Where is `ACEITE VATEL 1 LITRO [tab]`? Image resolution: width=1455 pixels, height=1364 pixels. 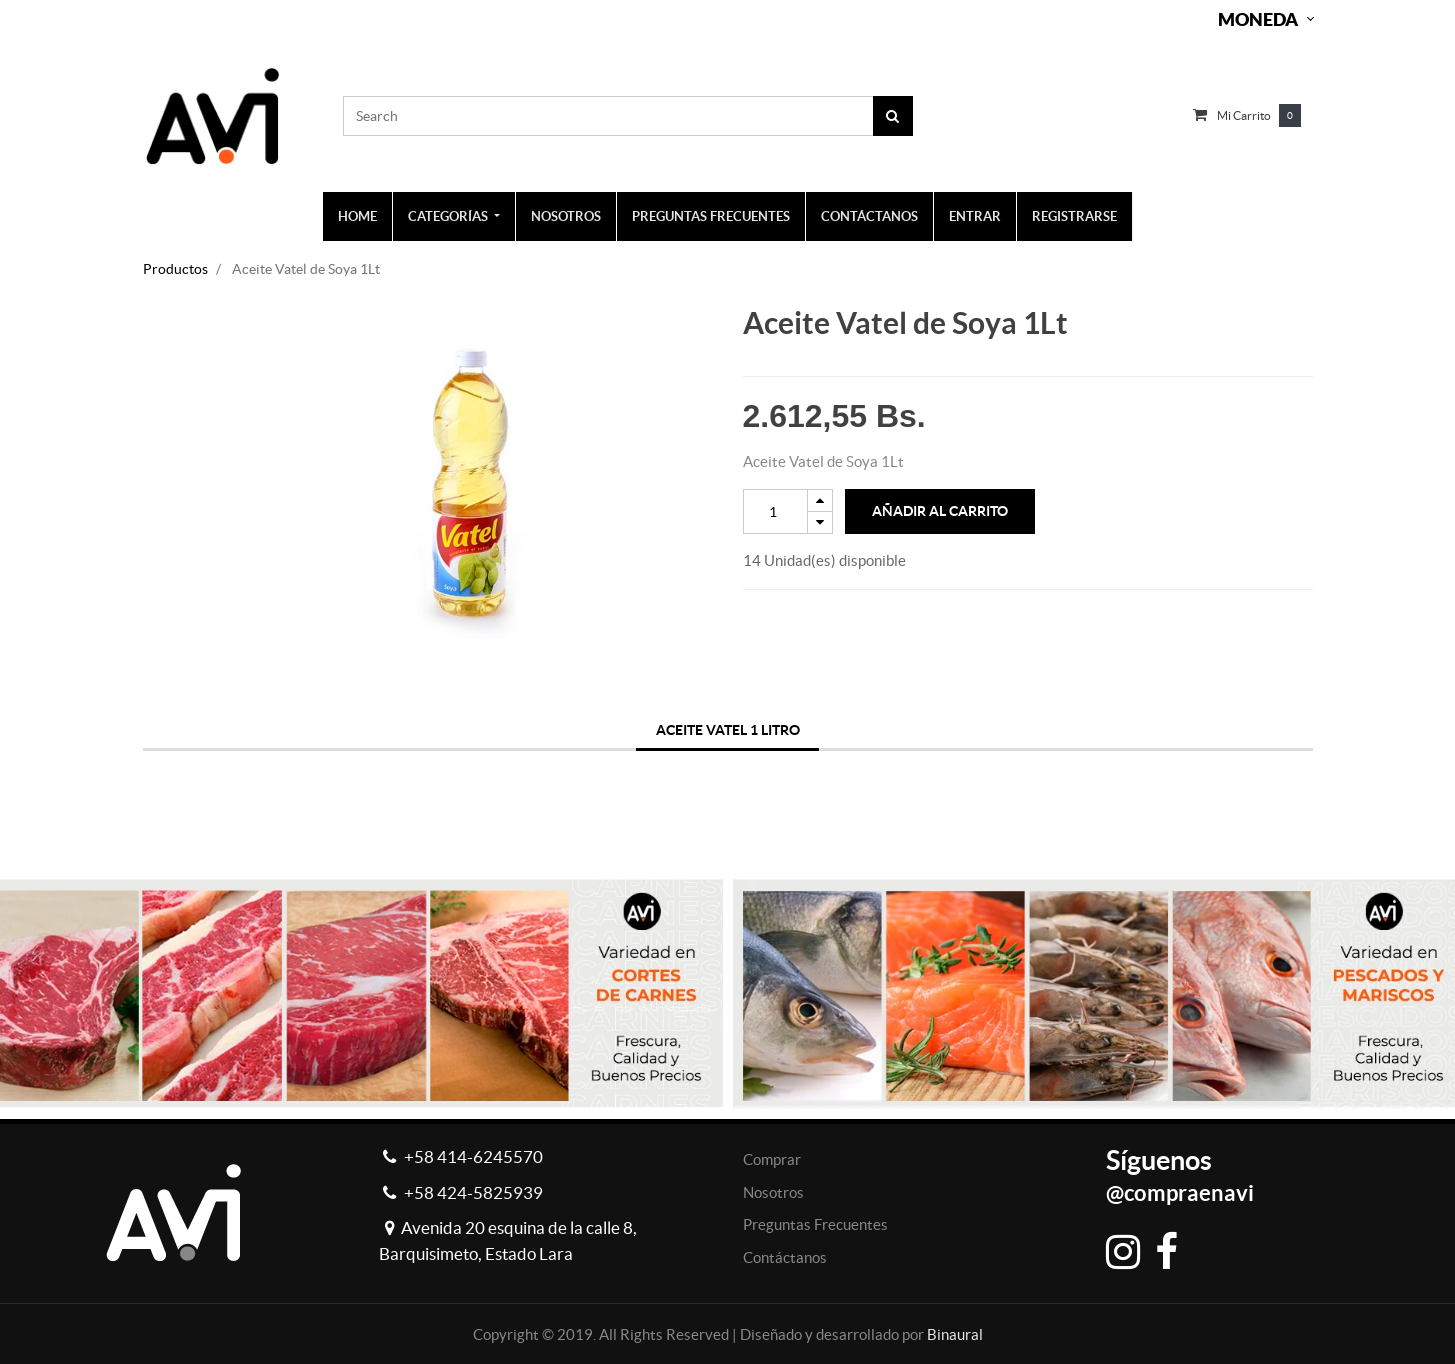 ACEITE VATEL 1 LITRO [tab] is located at coordinates (728, 730).